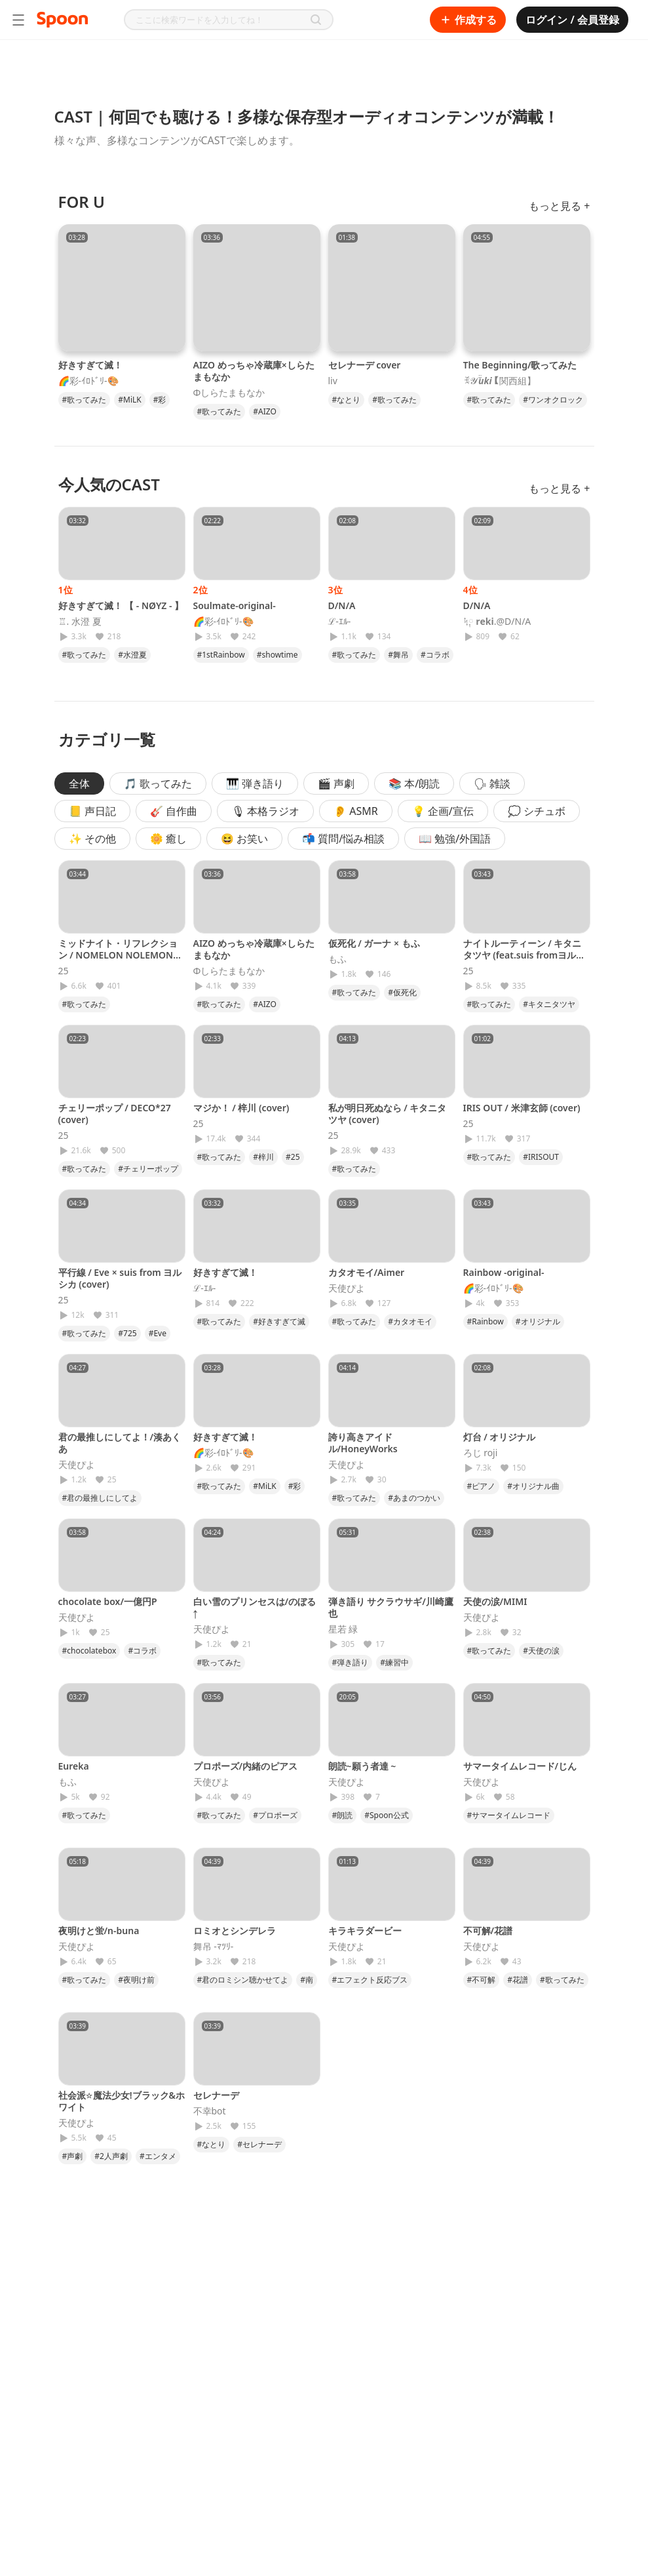 The height and width of the screenshot is (2576, 648). Describe the element at coordinates (541, 1156) in the screenshot. I see `#IRISOUT` at that location.